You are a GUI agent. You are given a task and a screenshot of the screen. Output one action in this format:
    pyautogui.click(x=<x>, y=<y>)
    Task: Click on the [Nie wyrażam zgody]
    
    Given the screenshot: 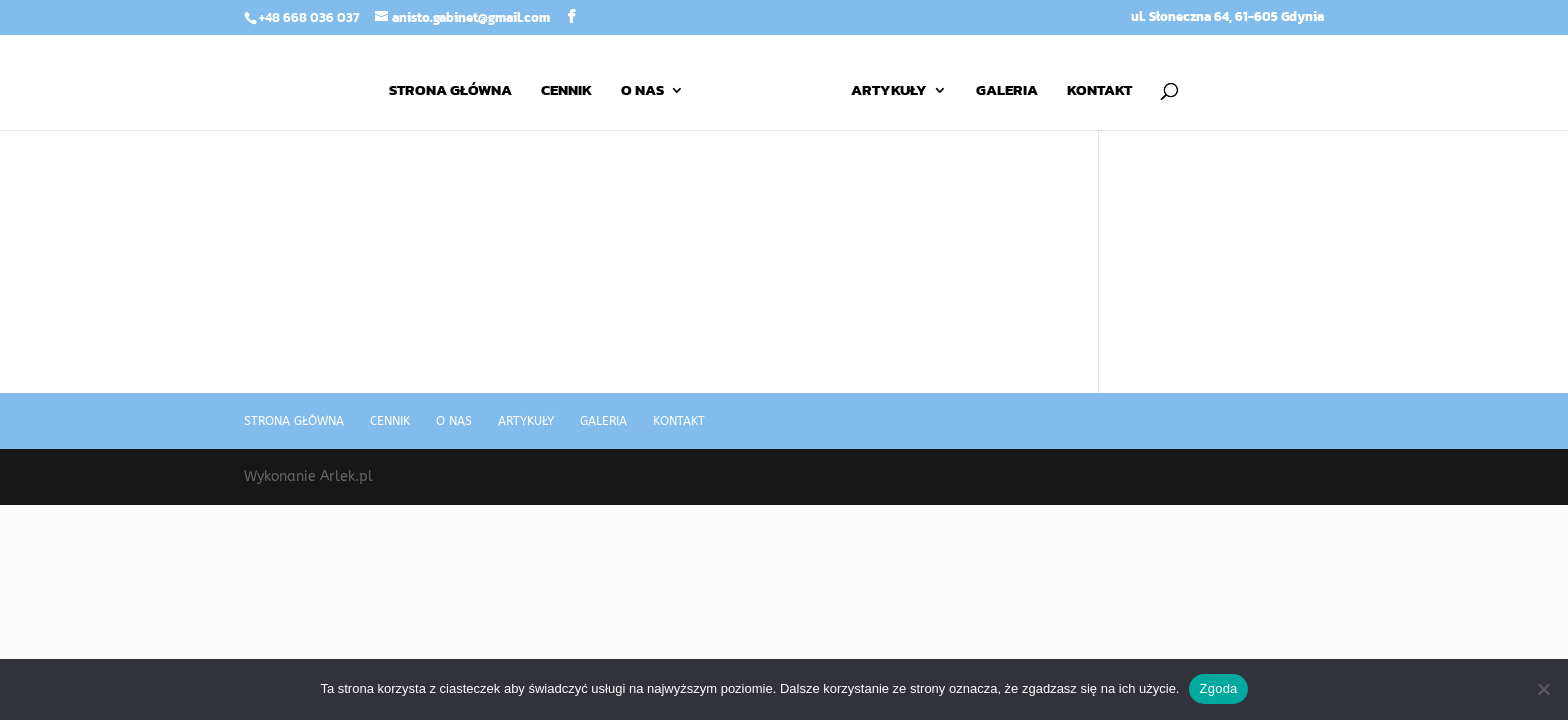 What is the action you would take?
    pyautogui.click(x=1543, y=689)
    